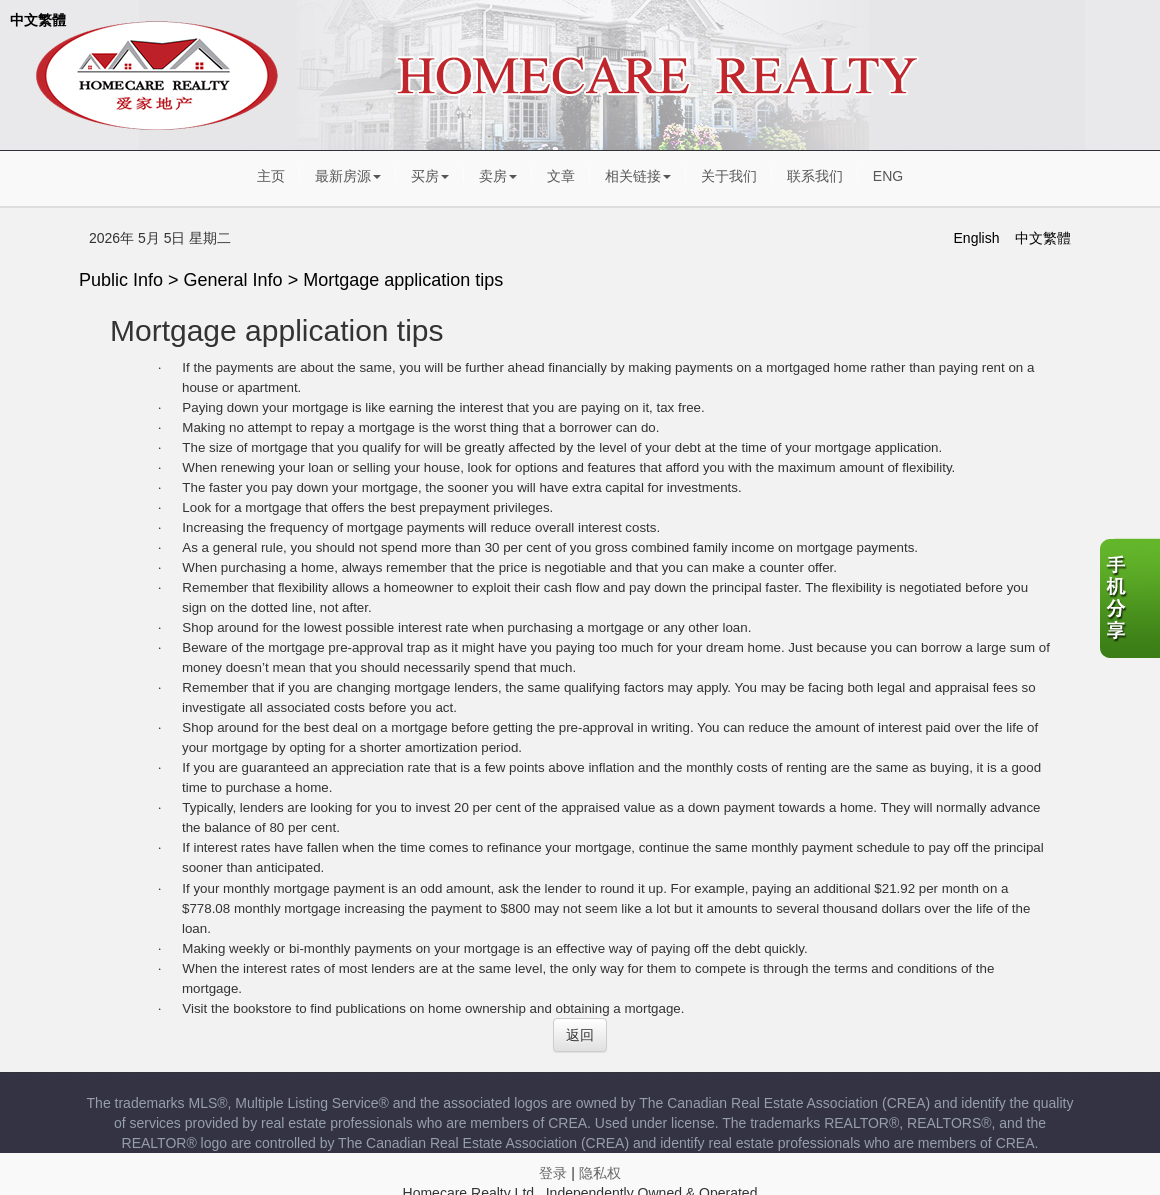 The height and width of the screenshot is (1195, 1160). I want to click on 登录, so click(553, 1173).